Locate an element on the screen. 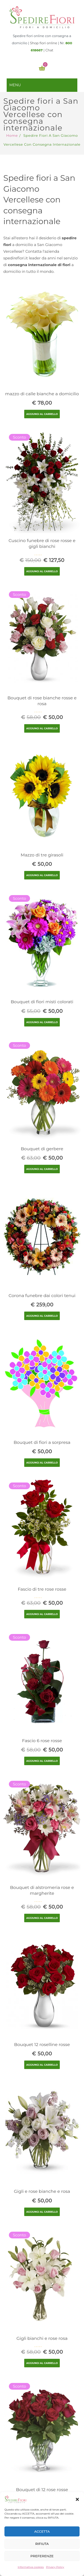 The image size is (84, 2576). Aggiungi al carrello [Aggiungi “Corona funebre dai colori tenui” al tuo carrello] is located at coordinates (42, 1315).